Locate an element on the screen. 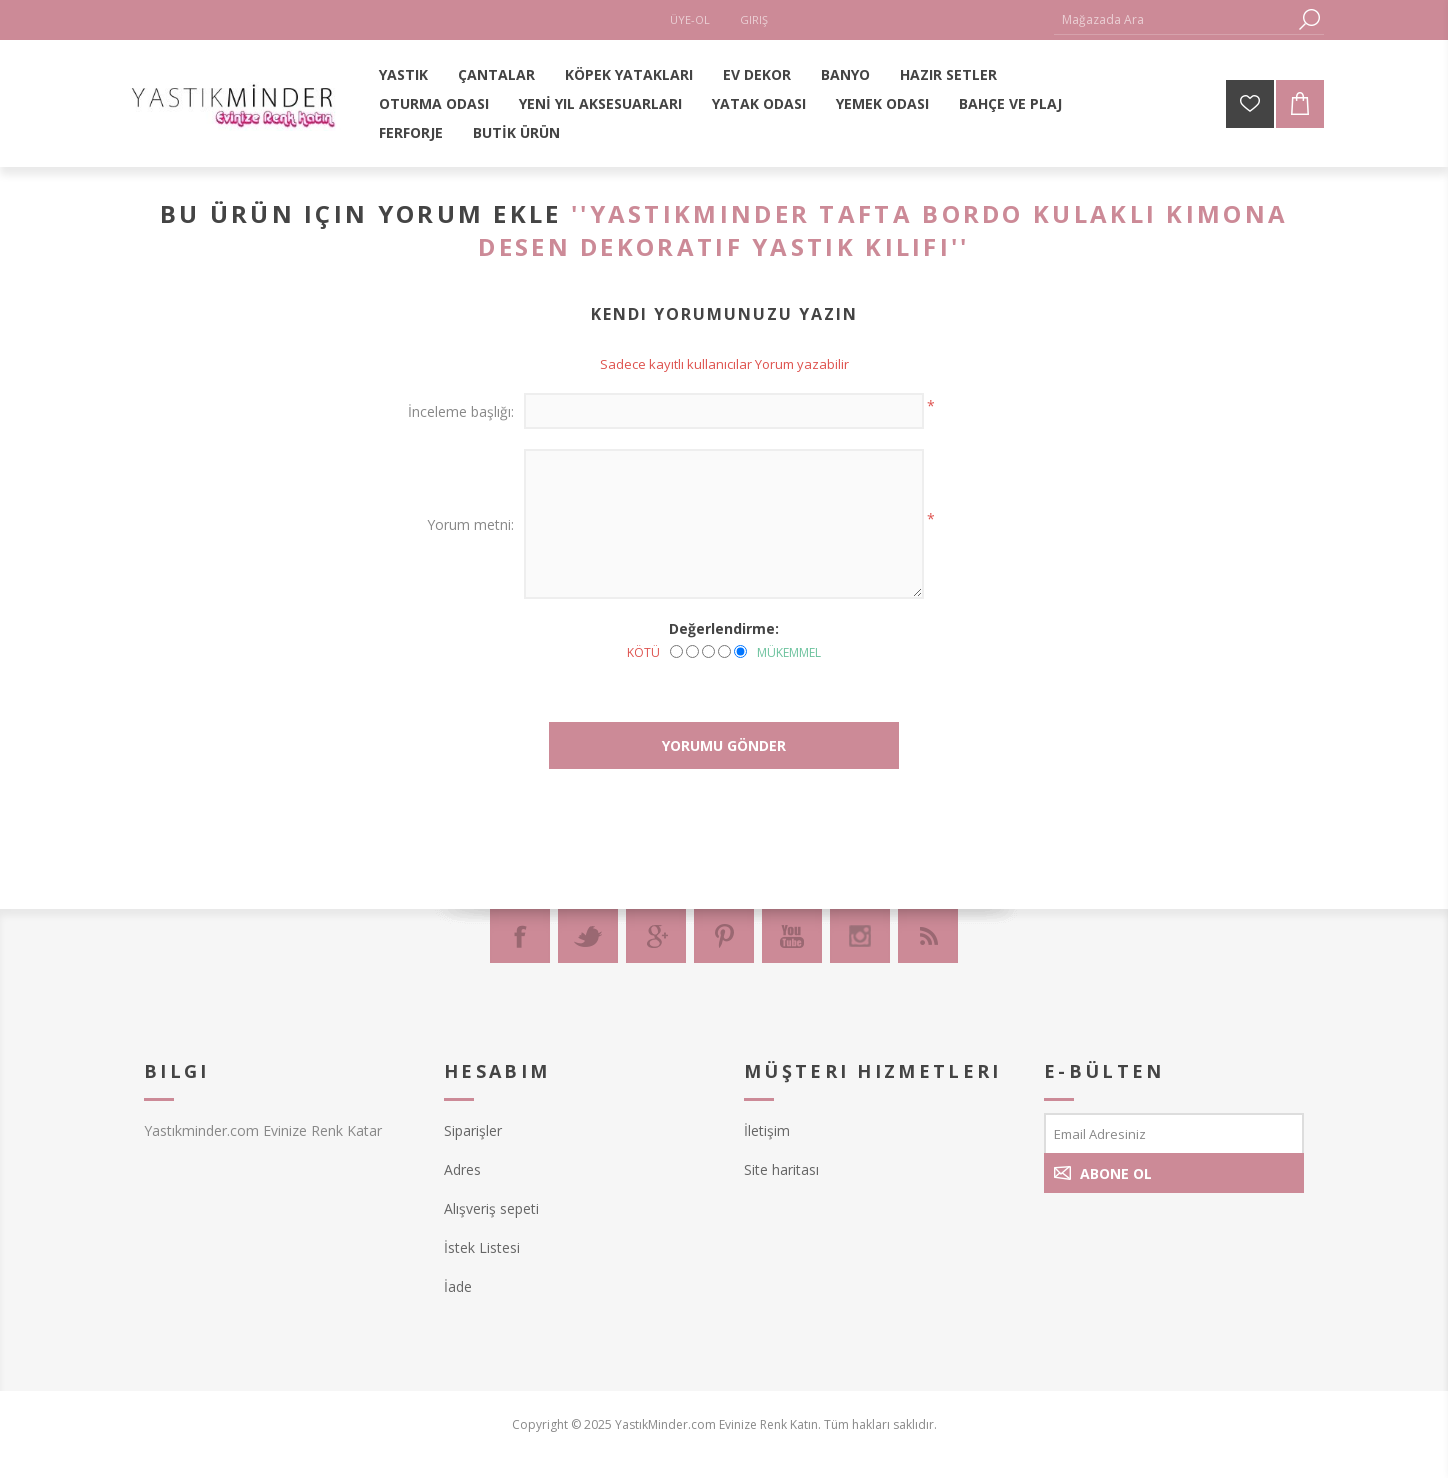  [textbox] is located at coordinates (1174, 19).